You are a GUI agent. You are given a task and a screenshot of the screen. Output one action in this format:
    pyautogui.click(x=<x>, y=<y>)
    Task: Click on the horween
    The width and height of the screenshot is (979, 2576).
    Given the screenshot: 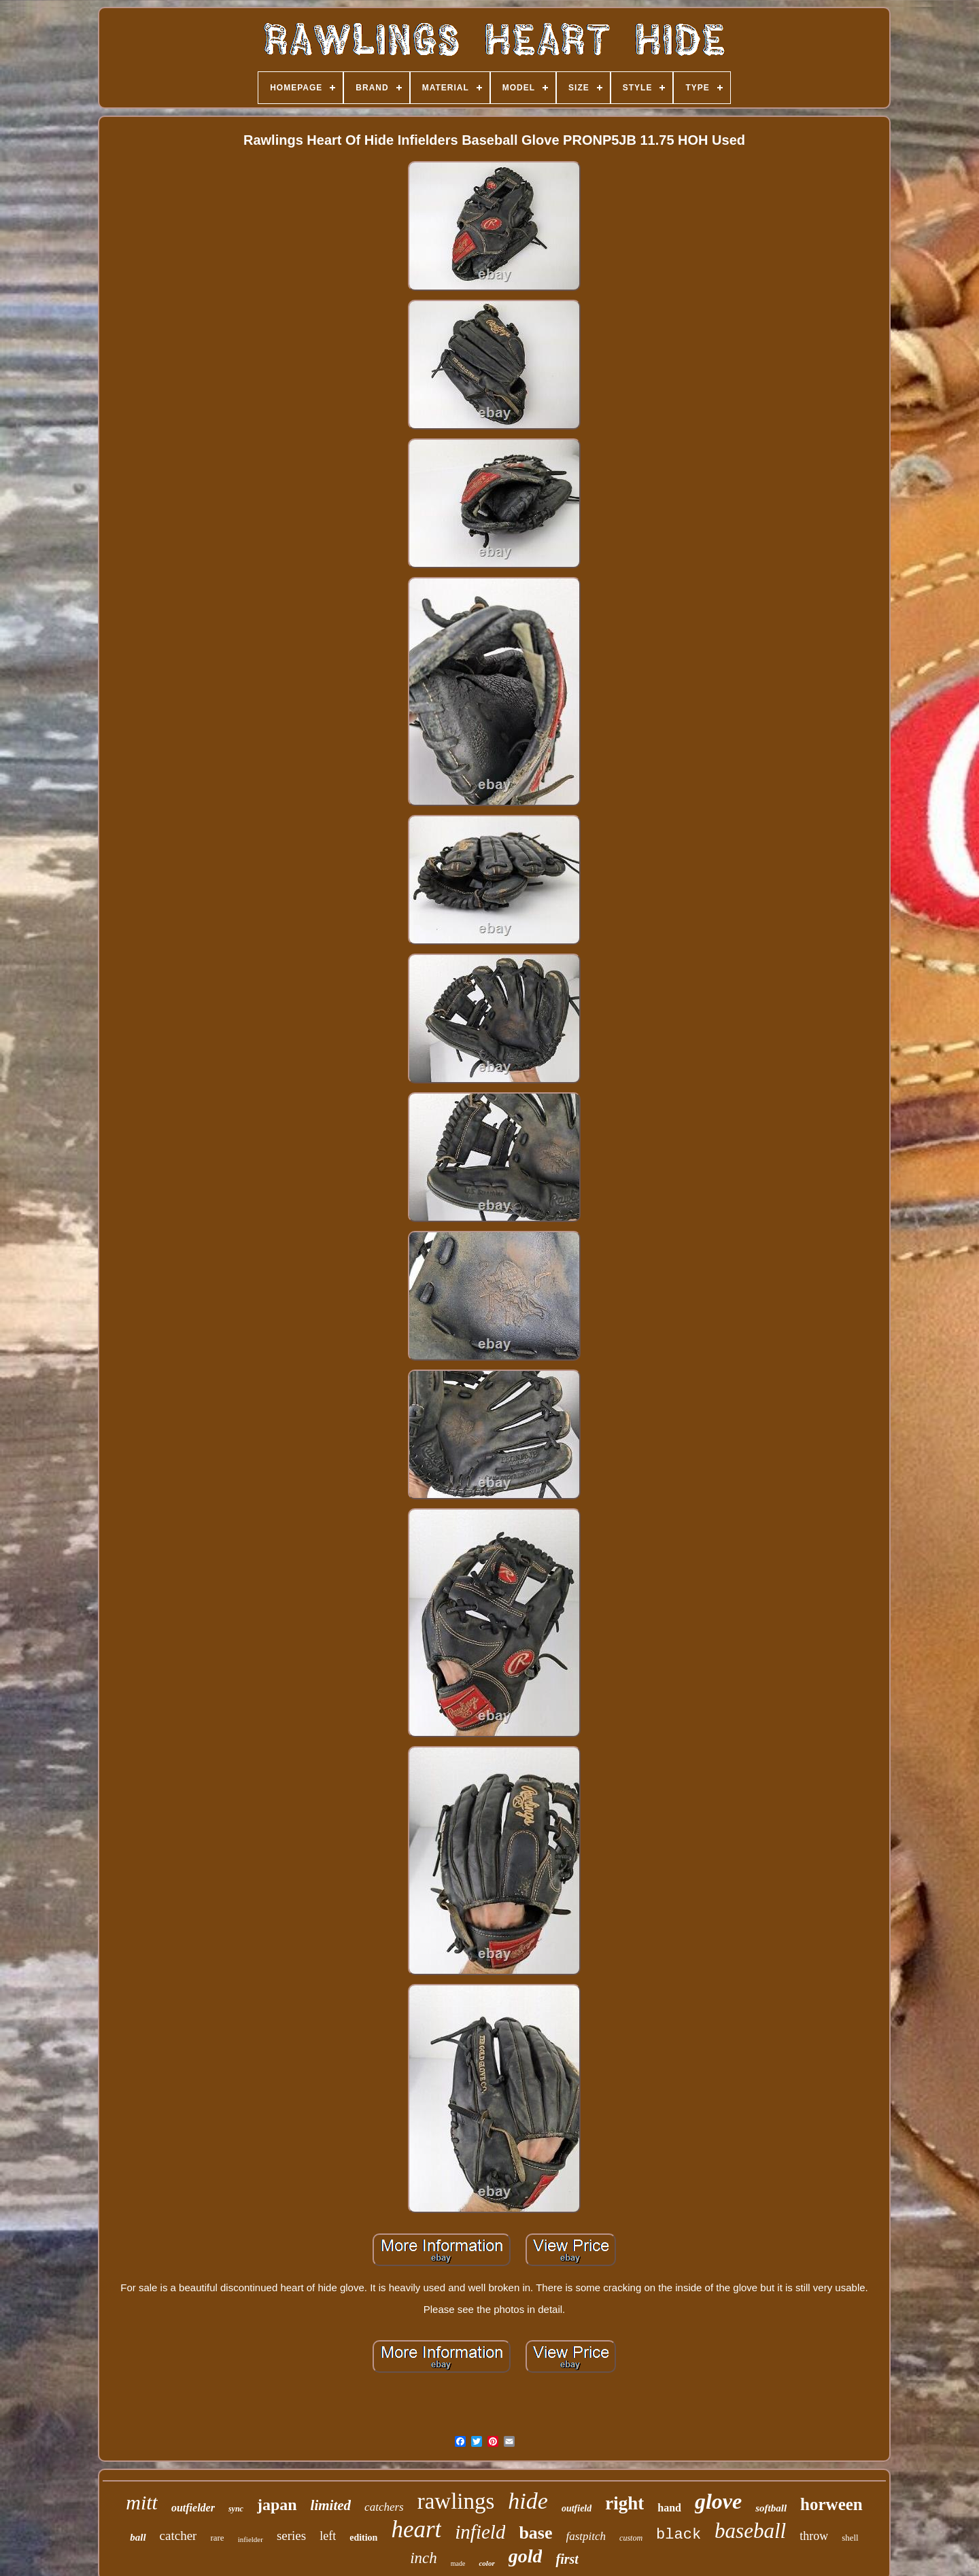 What is the action you would take?
    pyautogui.click(x=831, y=2504)
    